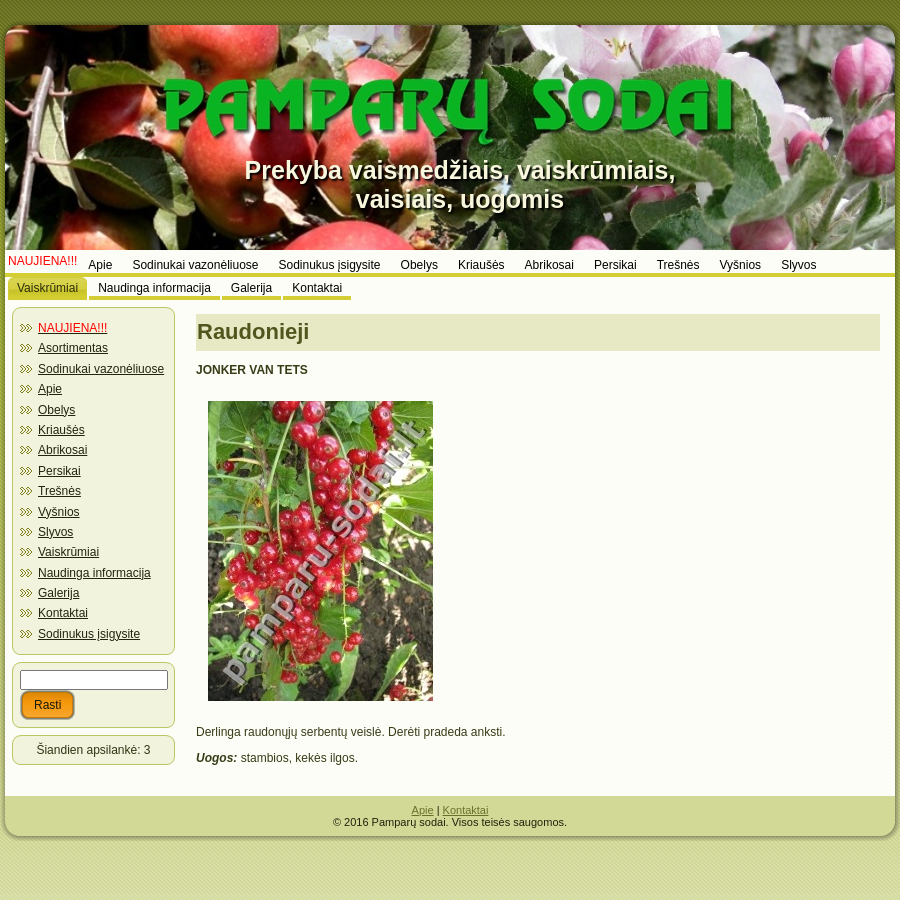 This screenshot has height=900, width=900. I want to click on Slyvos, so click(55, 532).